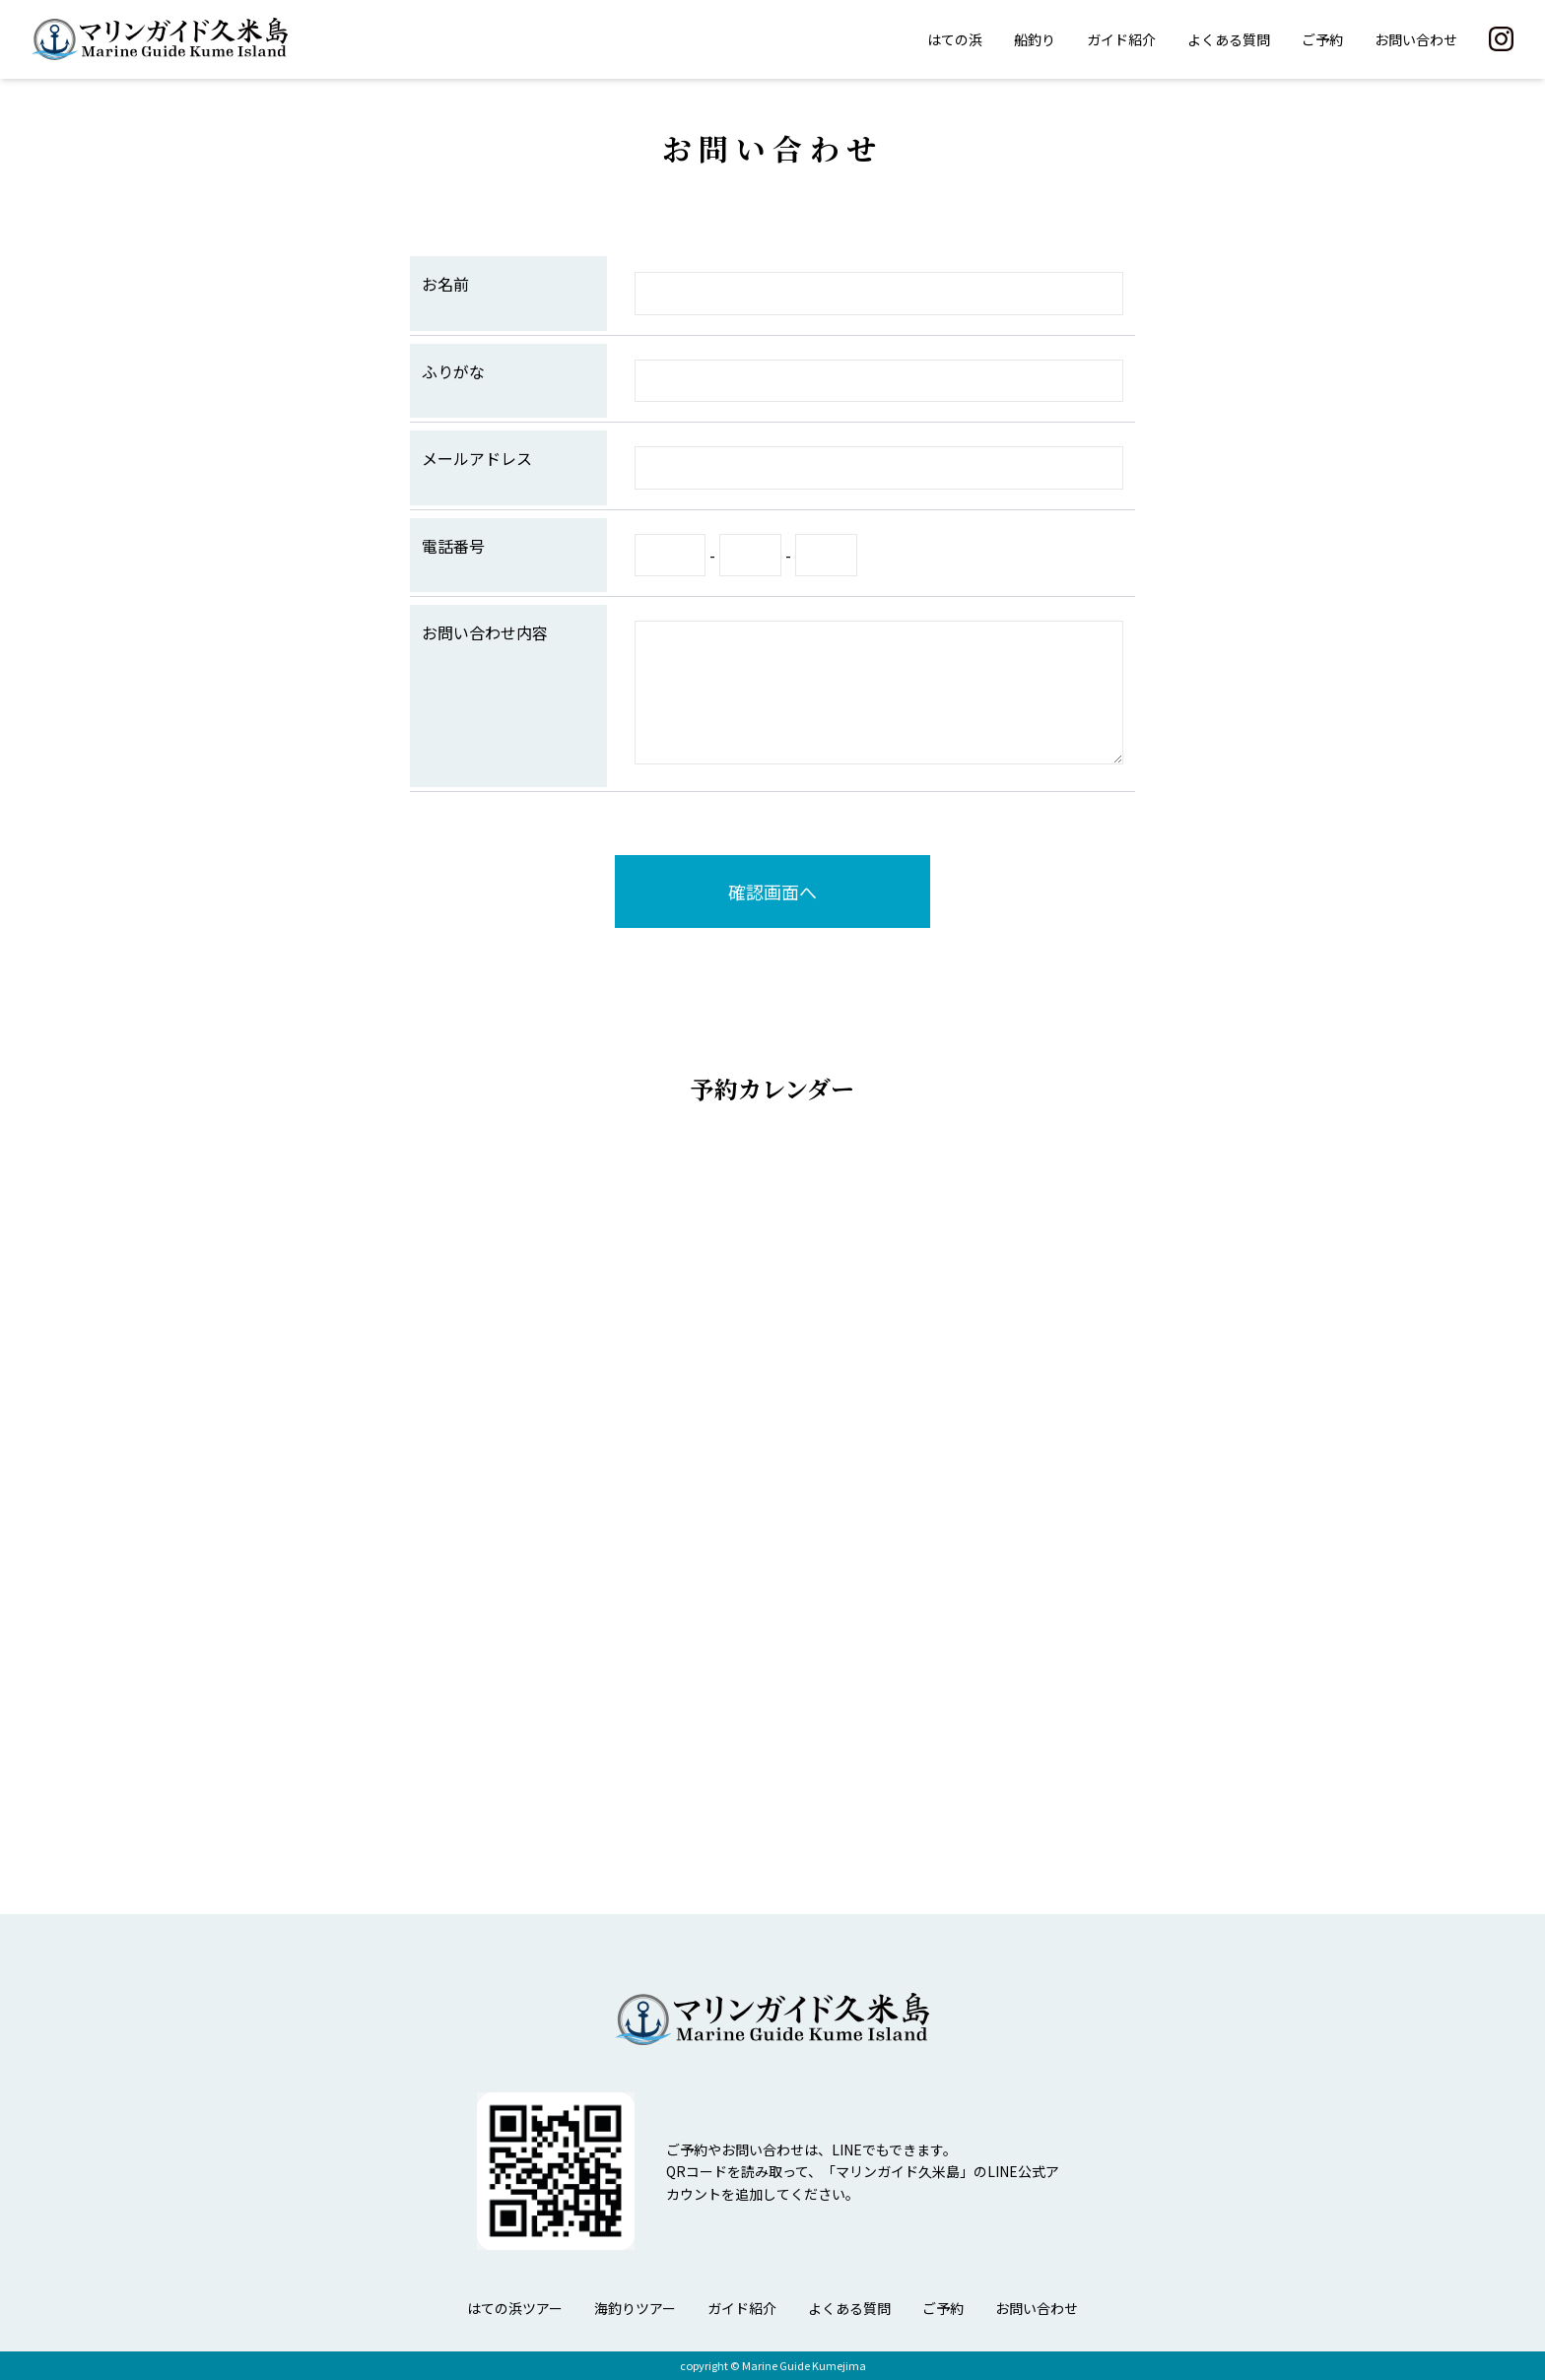  What do you see at coordinates (1121, 39) in the screenshot?
I see `ガイド紹介` at bounding box center [1121, 39].